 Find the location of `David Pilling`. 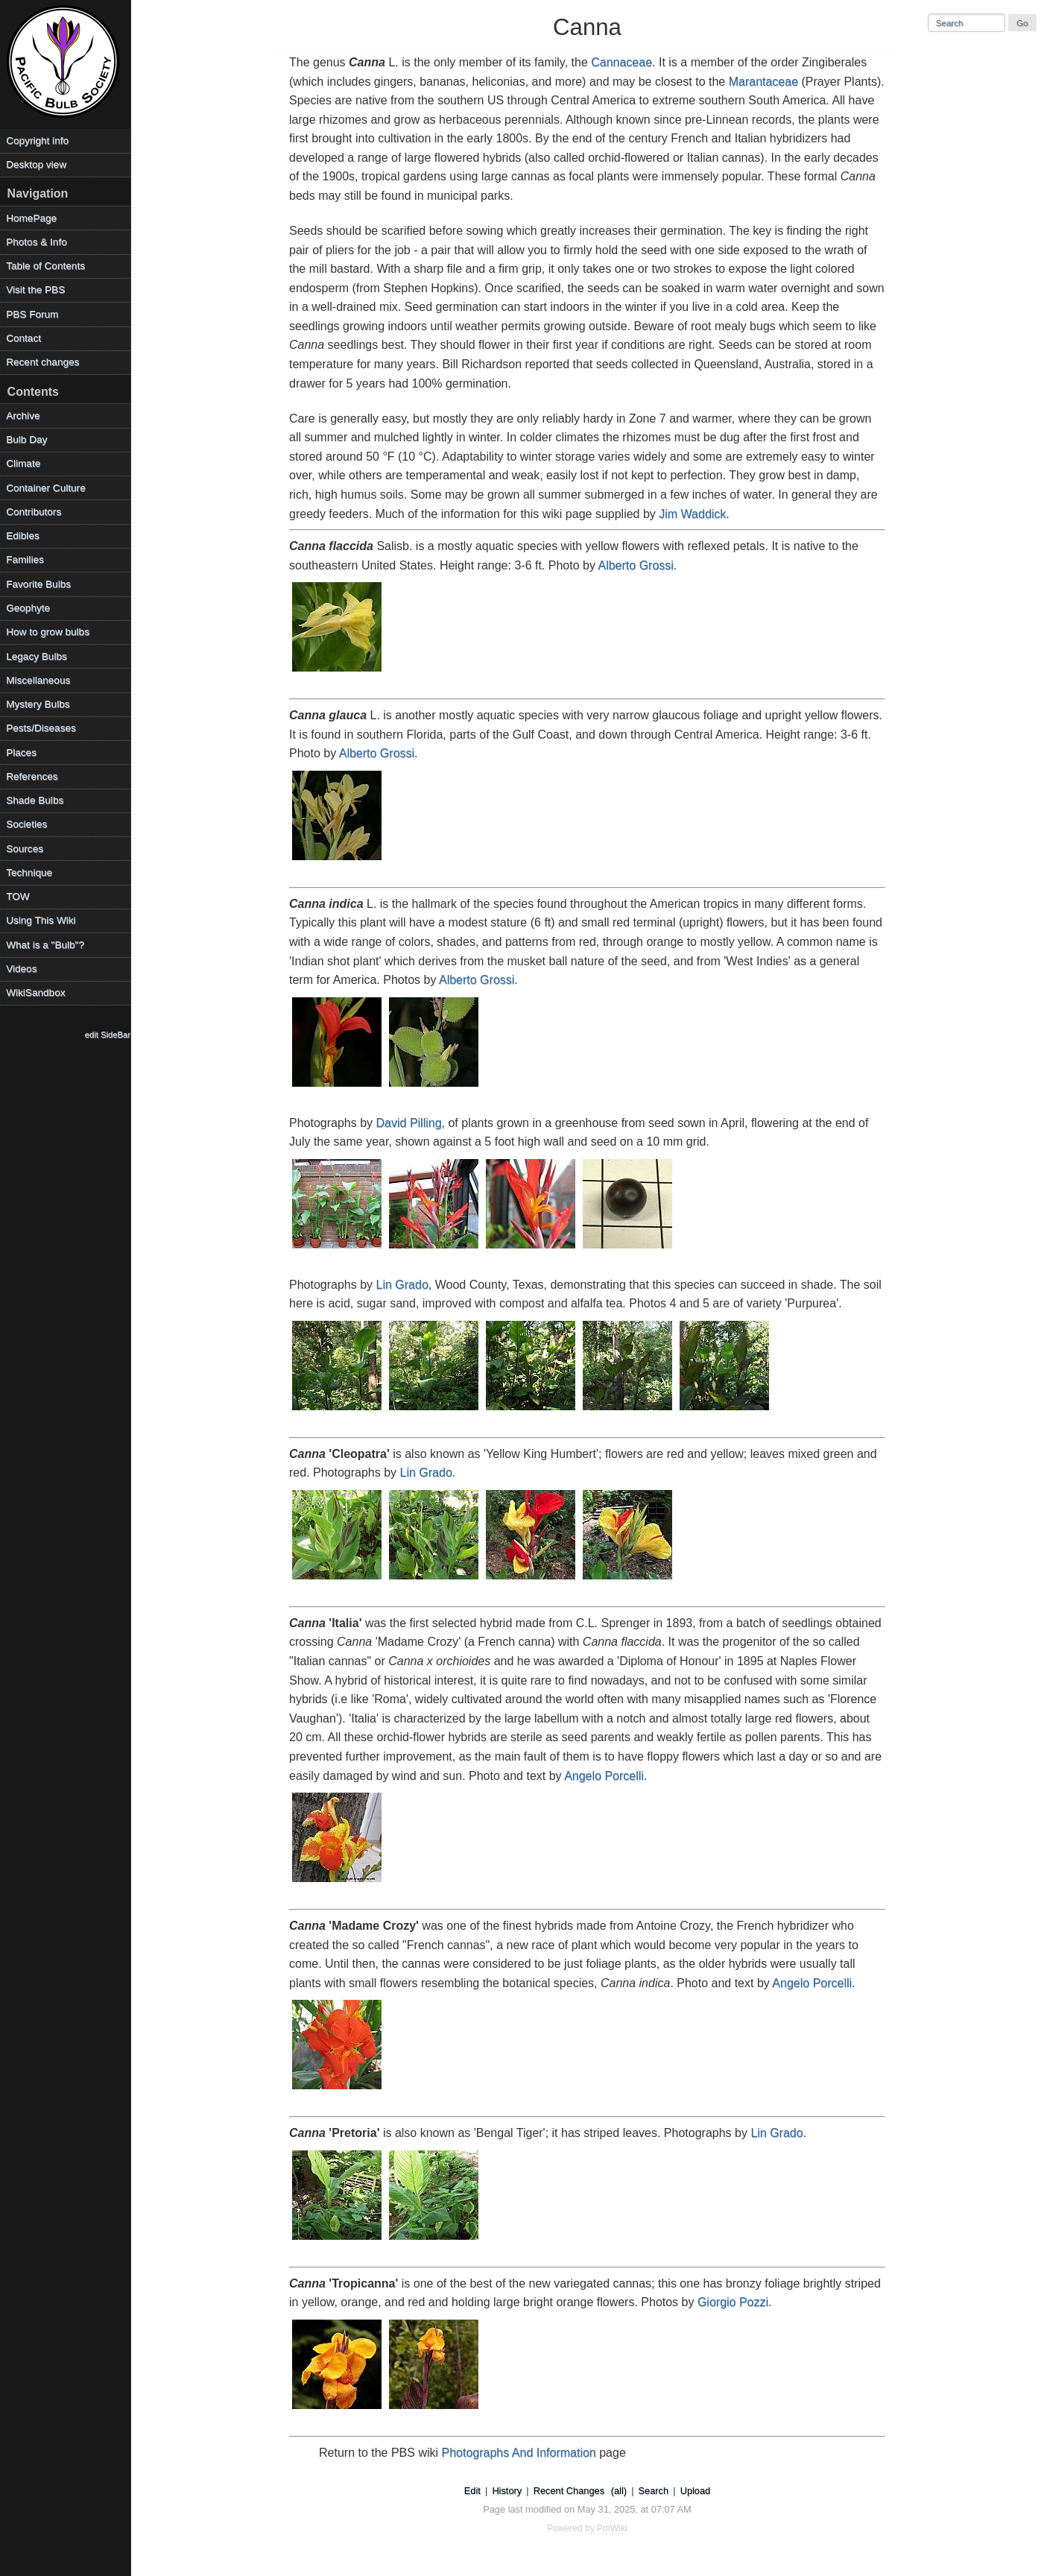

David Pilling is located at coordinates (409, 1123).